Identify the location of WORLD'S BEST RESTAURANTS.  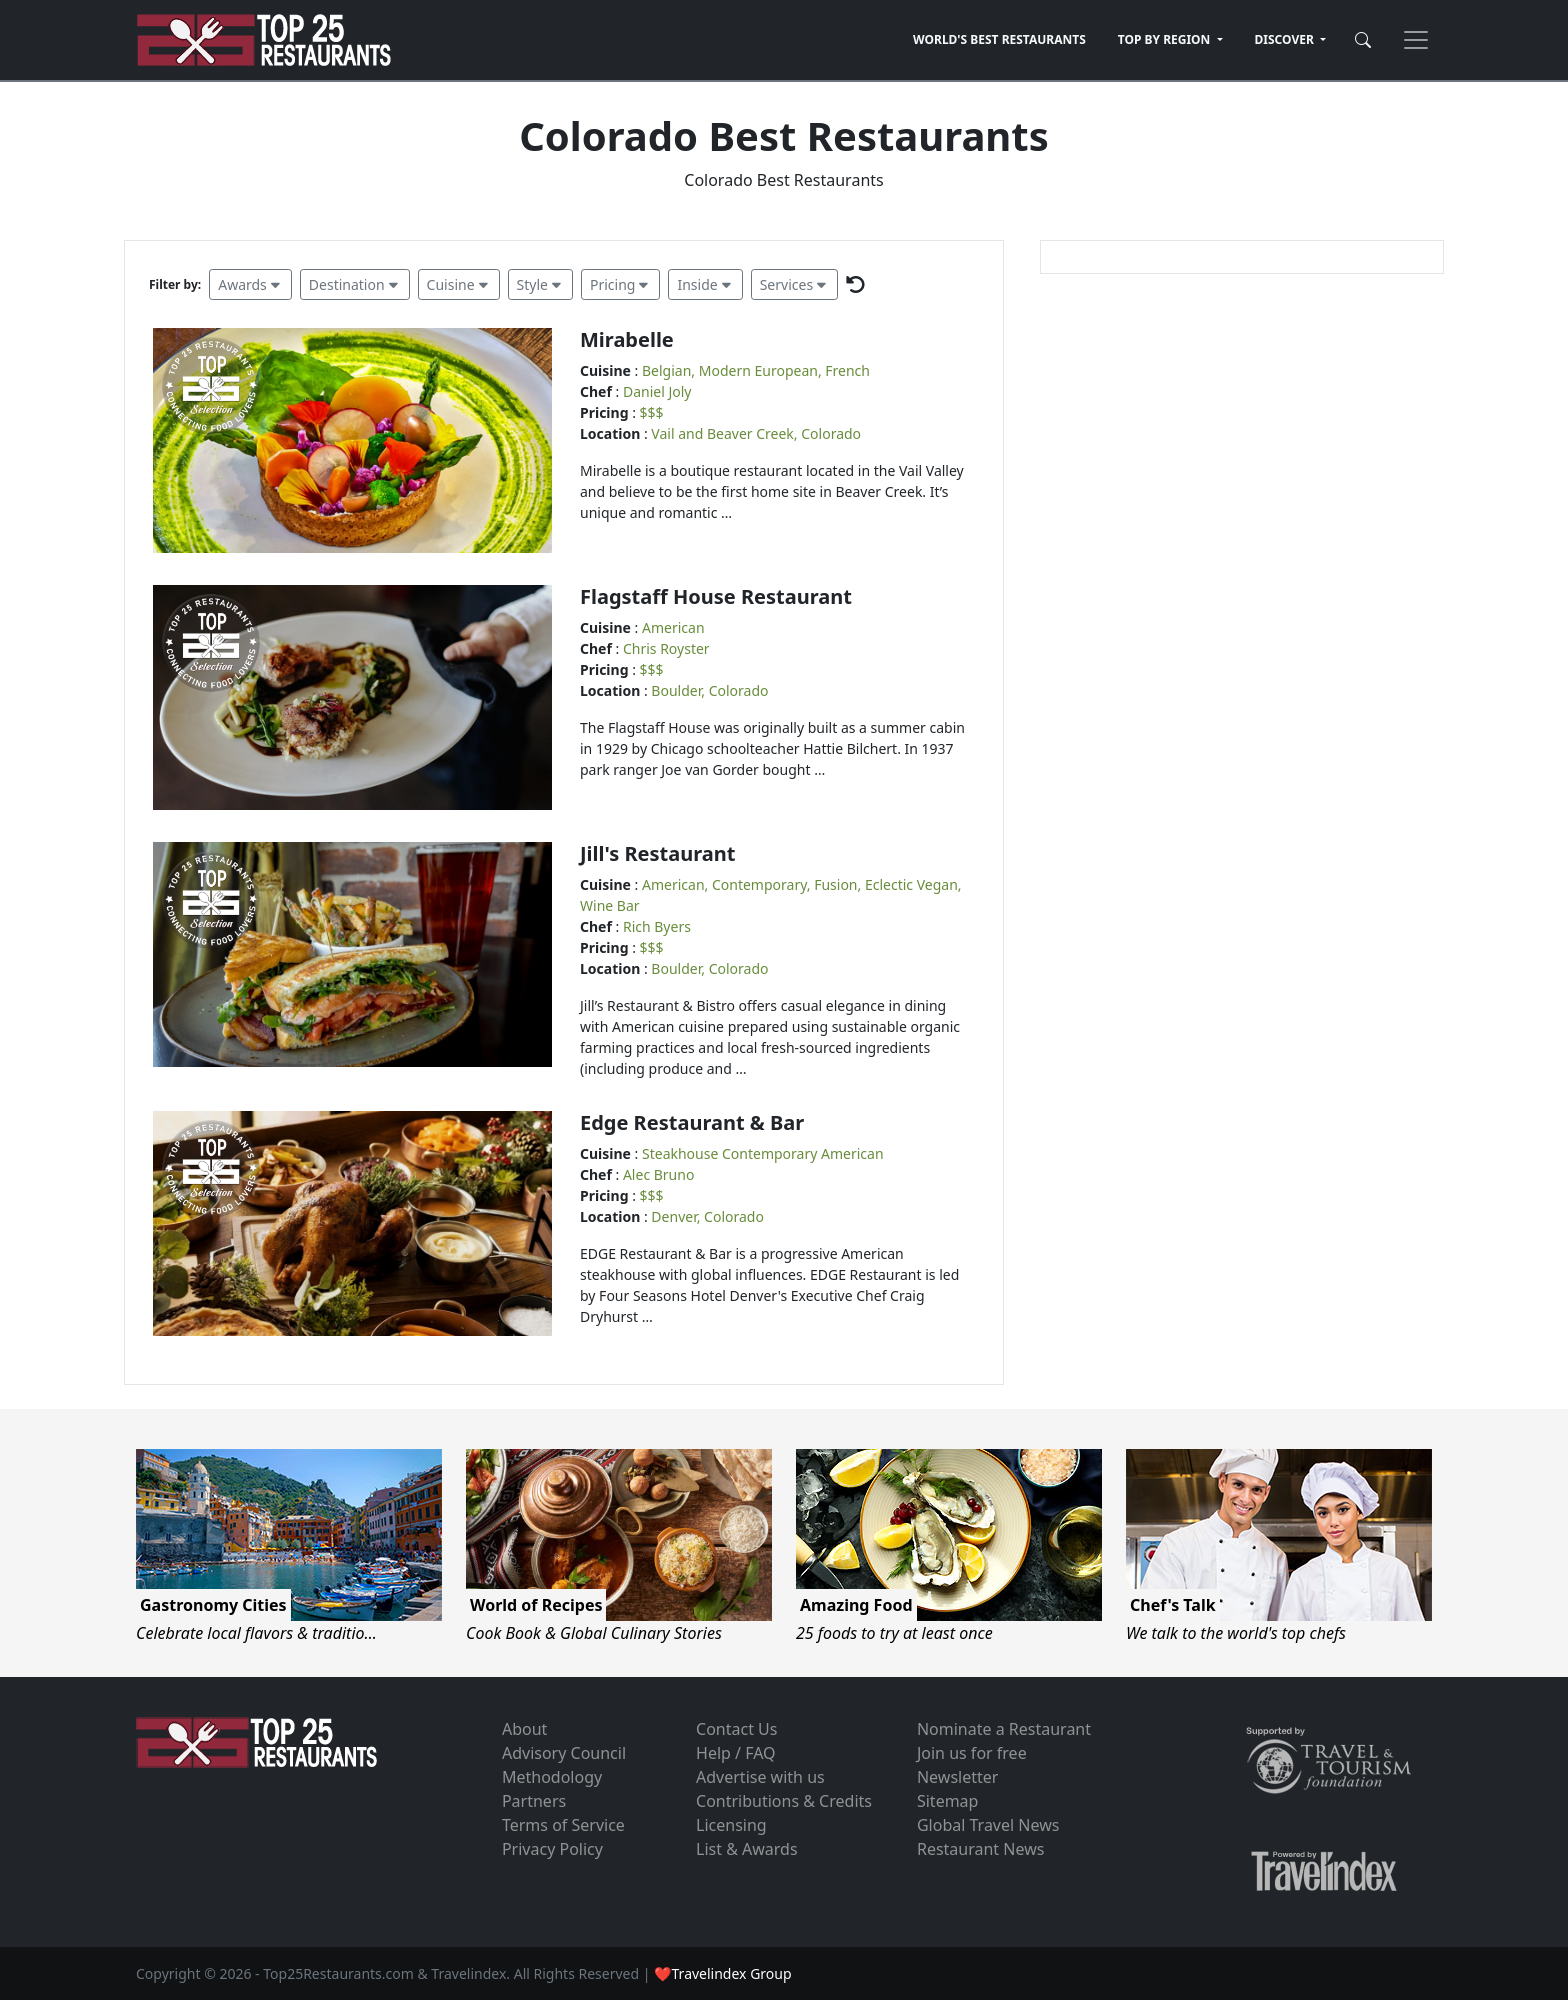
(999, 39).